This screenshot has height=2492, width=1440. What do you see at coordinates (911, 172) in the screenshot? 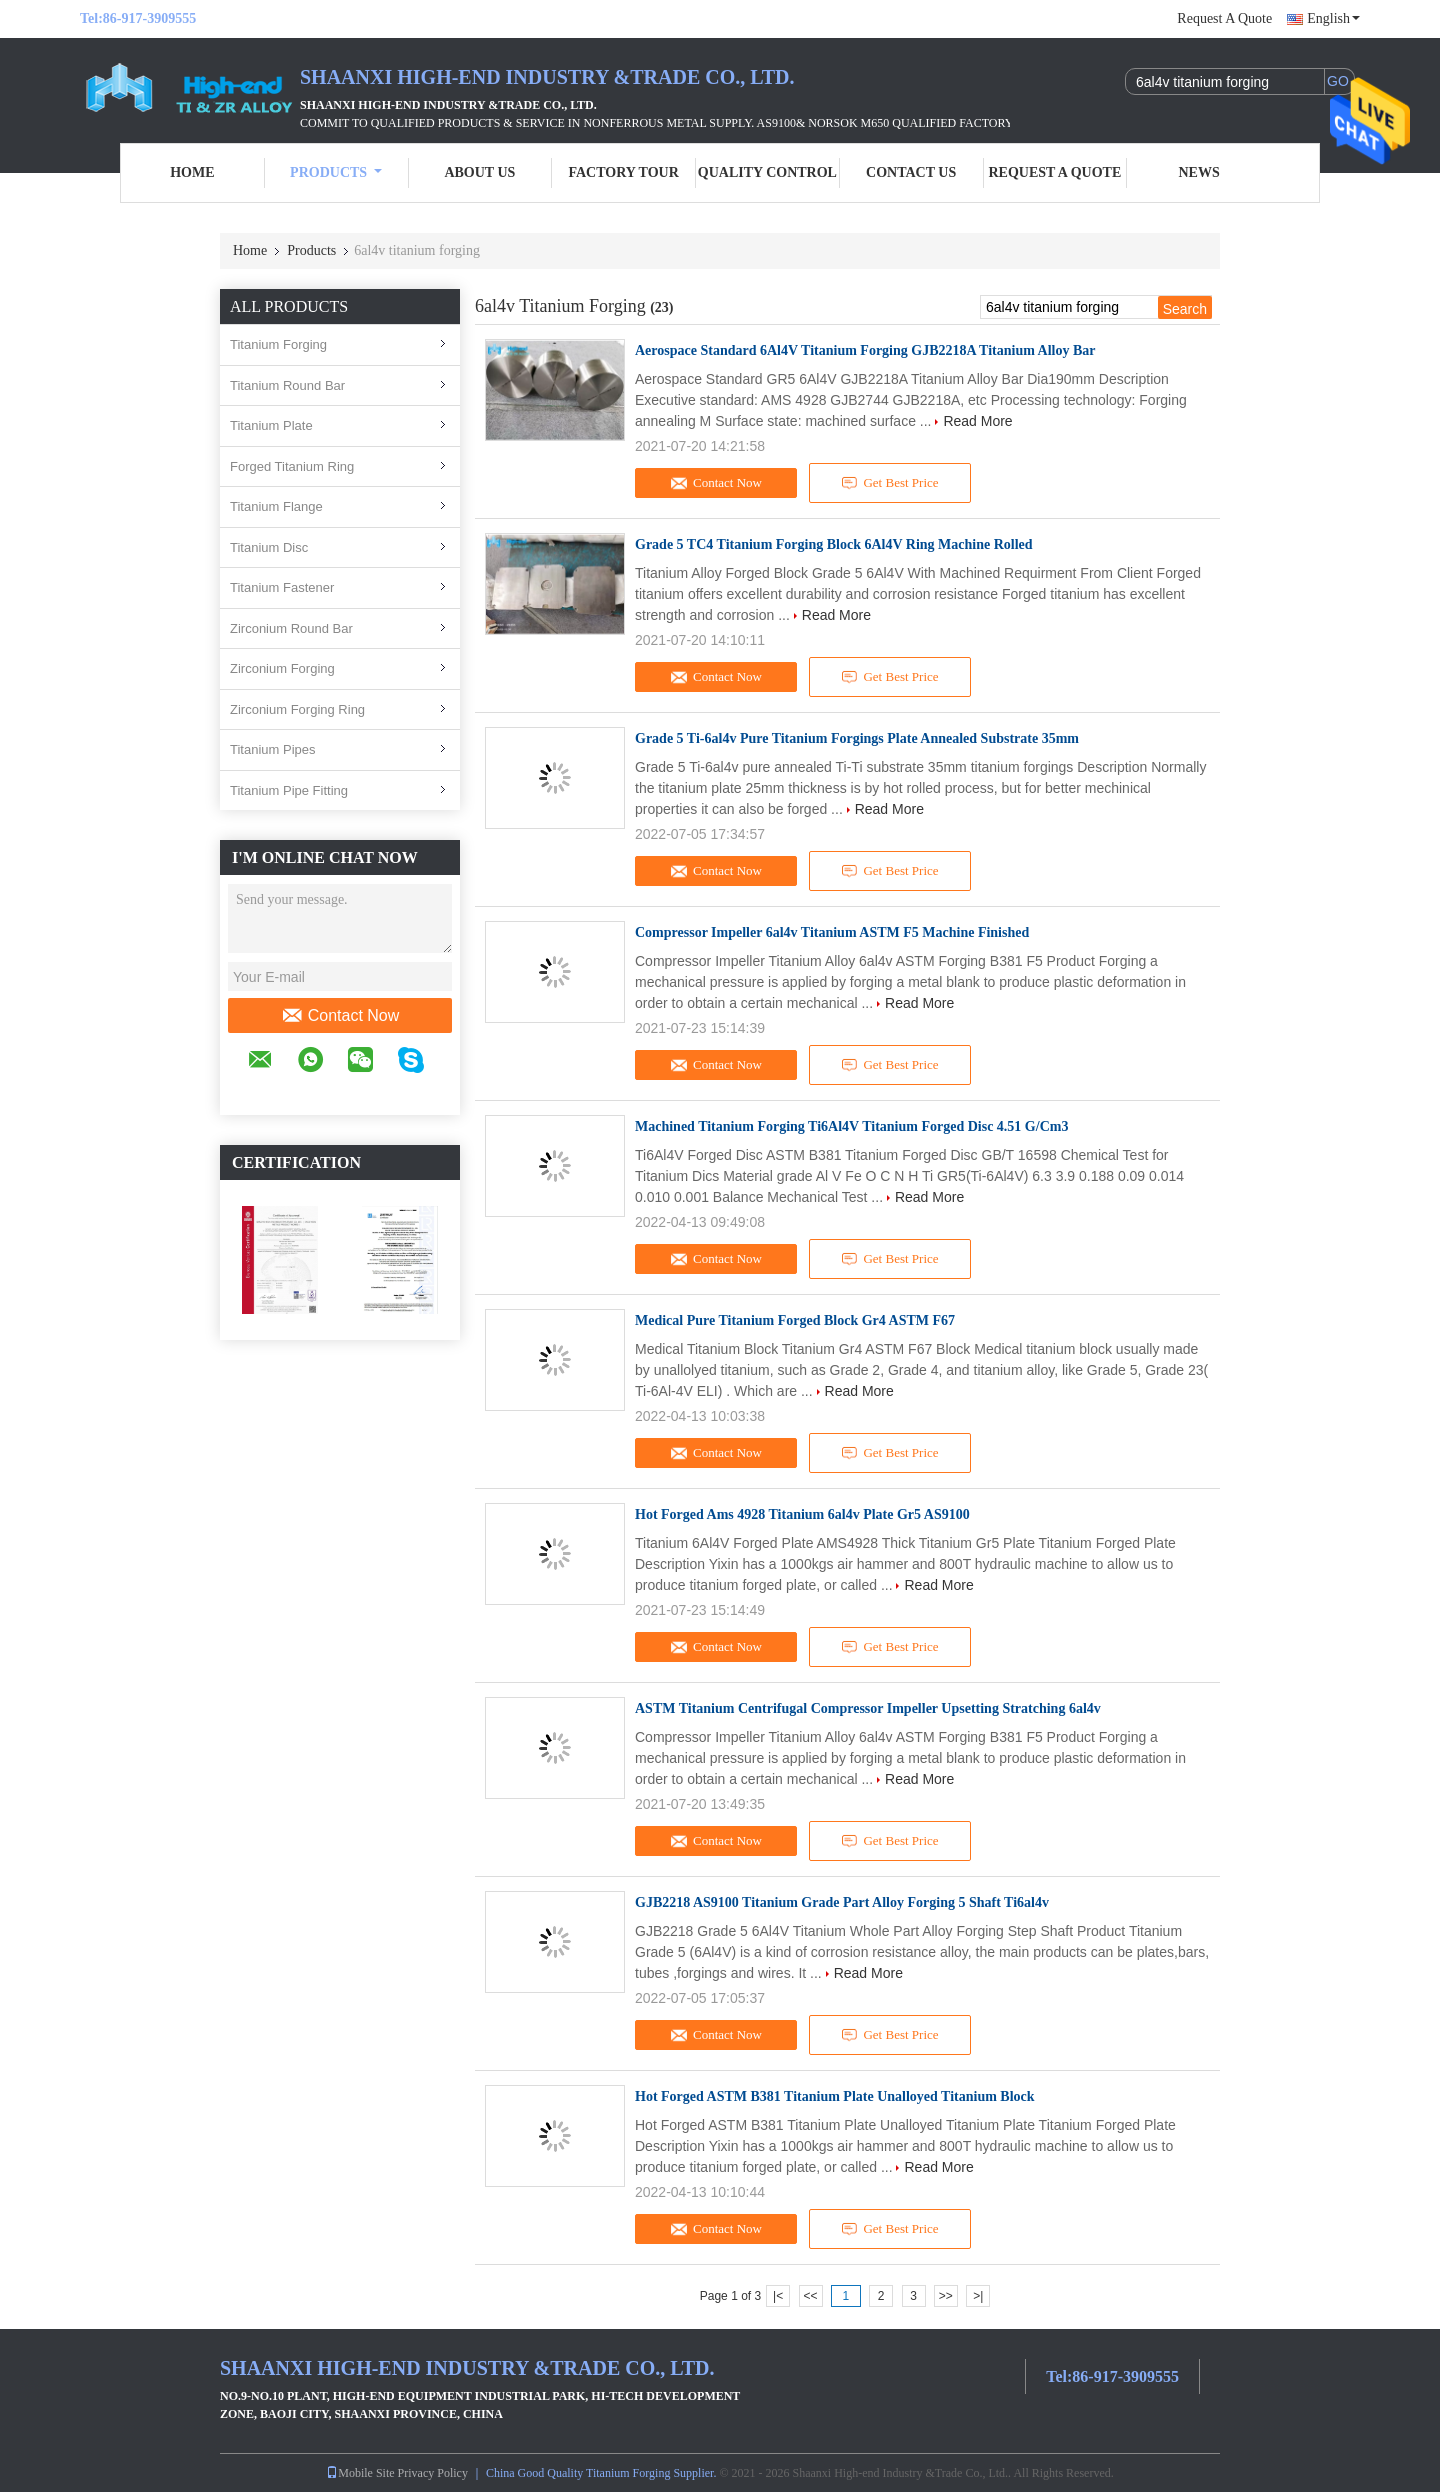
I see `Contact Us` at bounding box center [911, 172].